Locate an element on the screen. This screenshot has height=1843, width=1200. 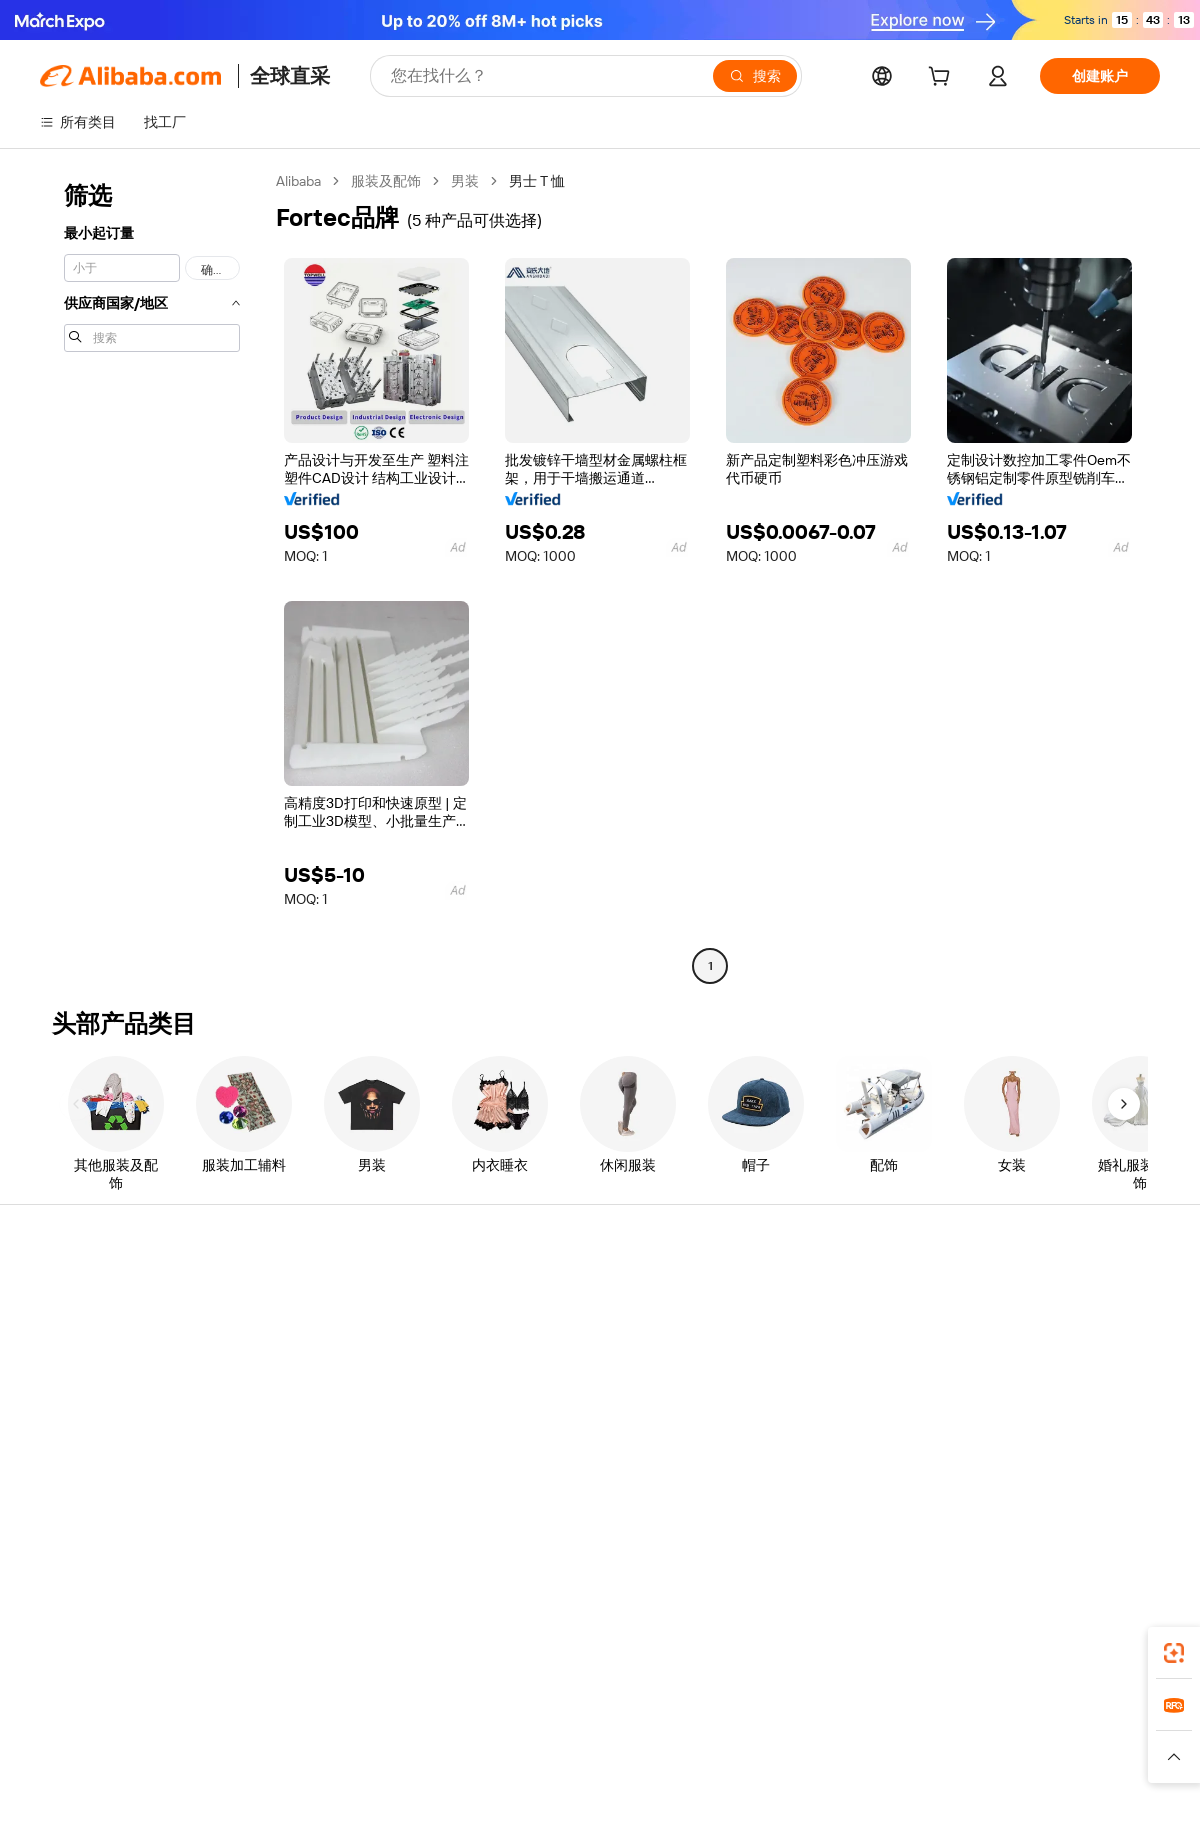
下载供应商应用程序 is located at coordinates (793, 1448).